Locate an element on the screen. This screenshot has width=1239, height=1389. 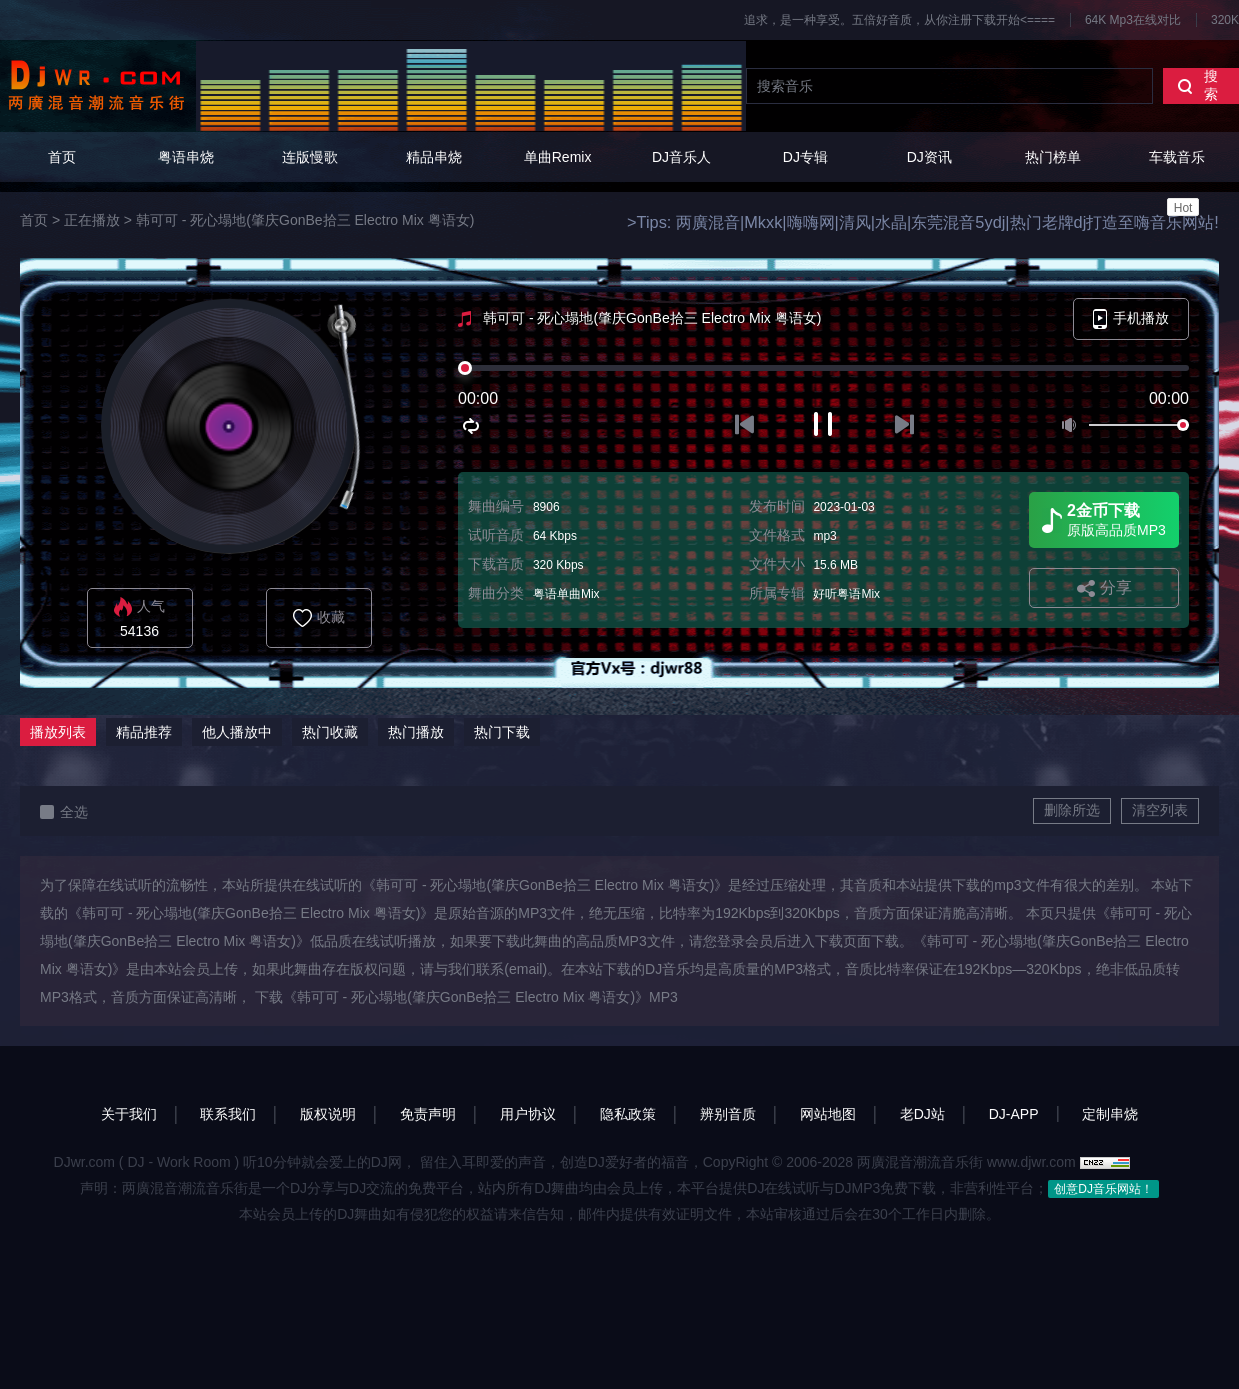
连版慢歌 is located at coordinates (310, 157).